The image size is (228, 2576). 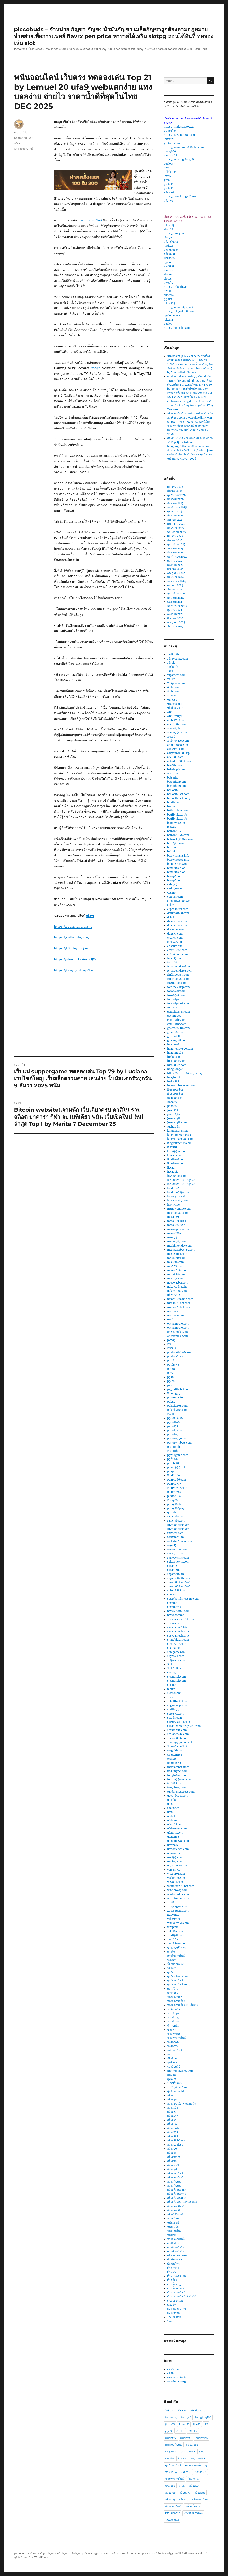 I want to click on ตุลาคม 2023, so click(x=174, y=610).